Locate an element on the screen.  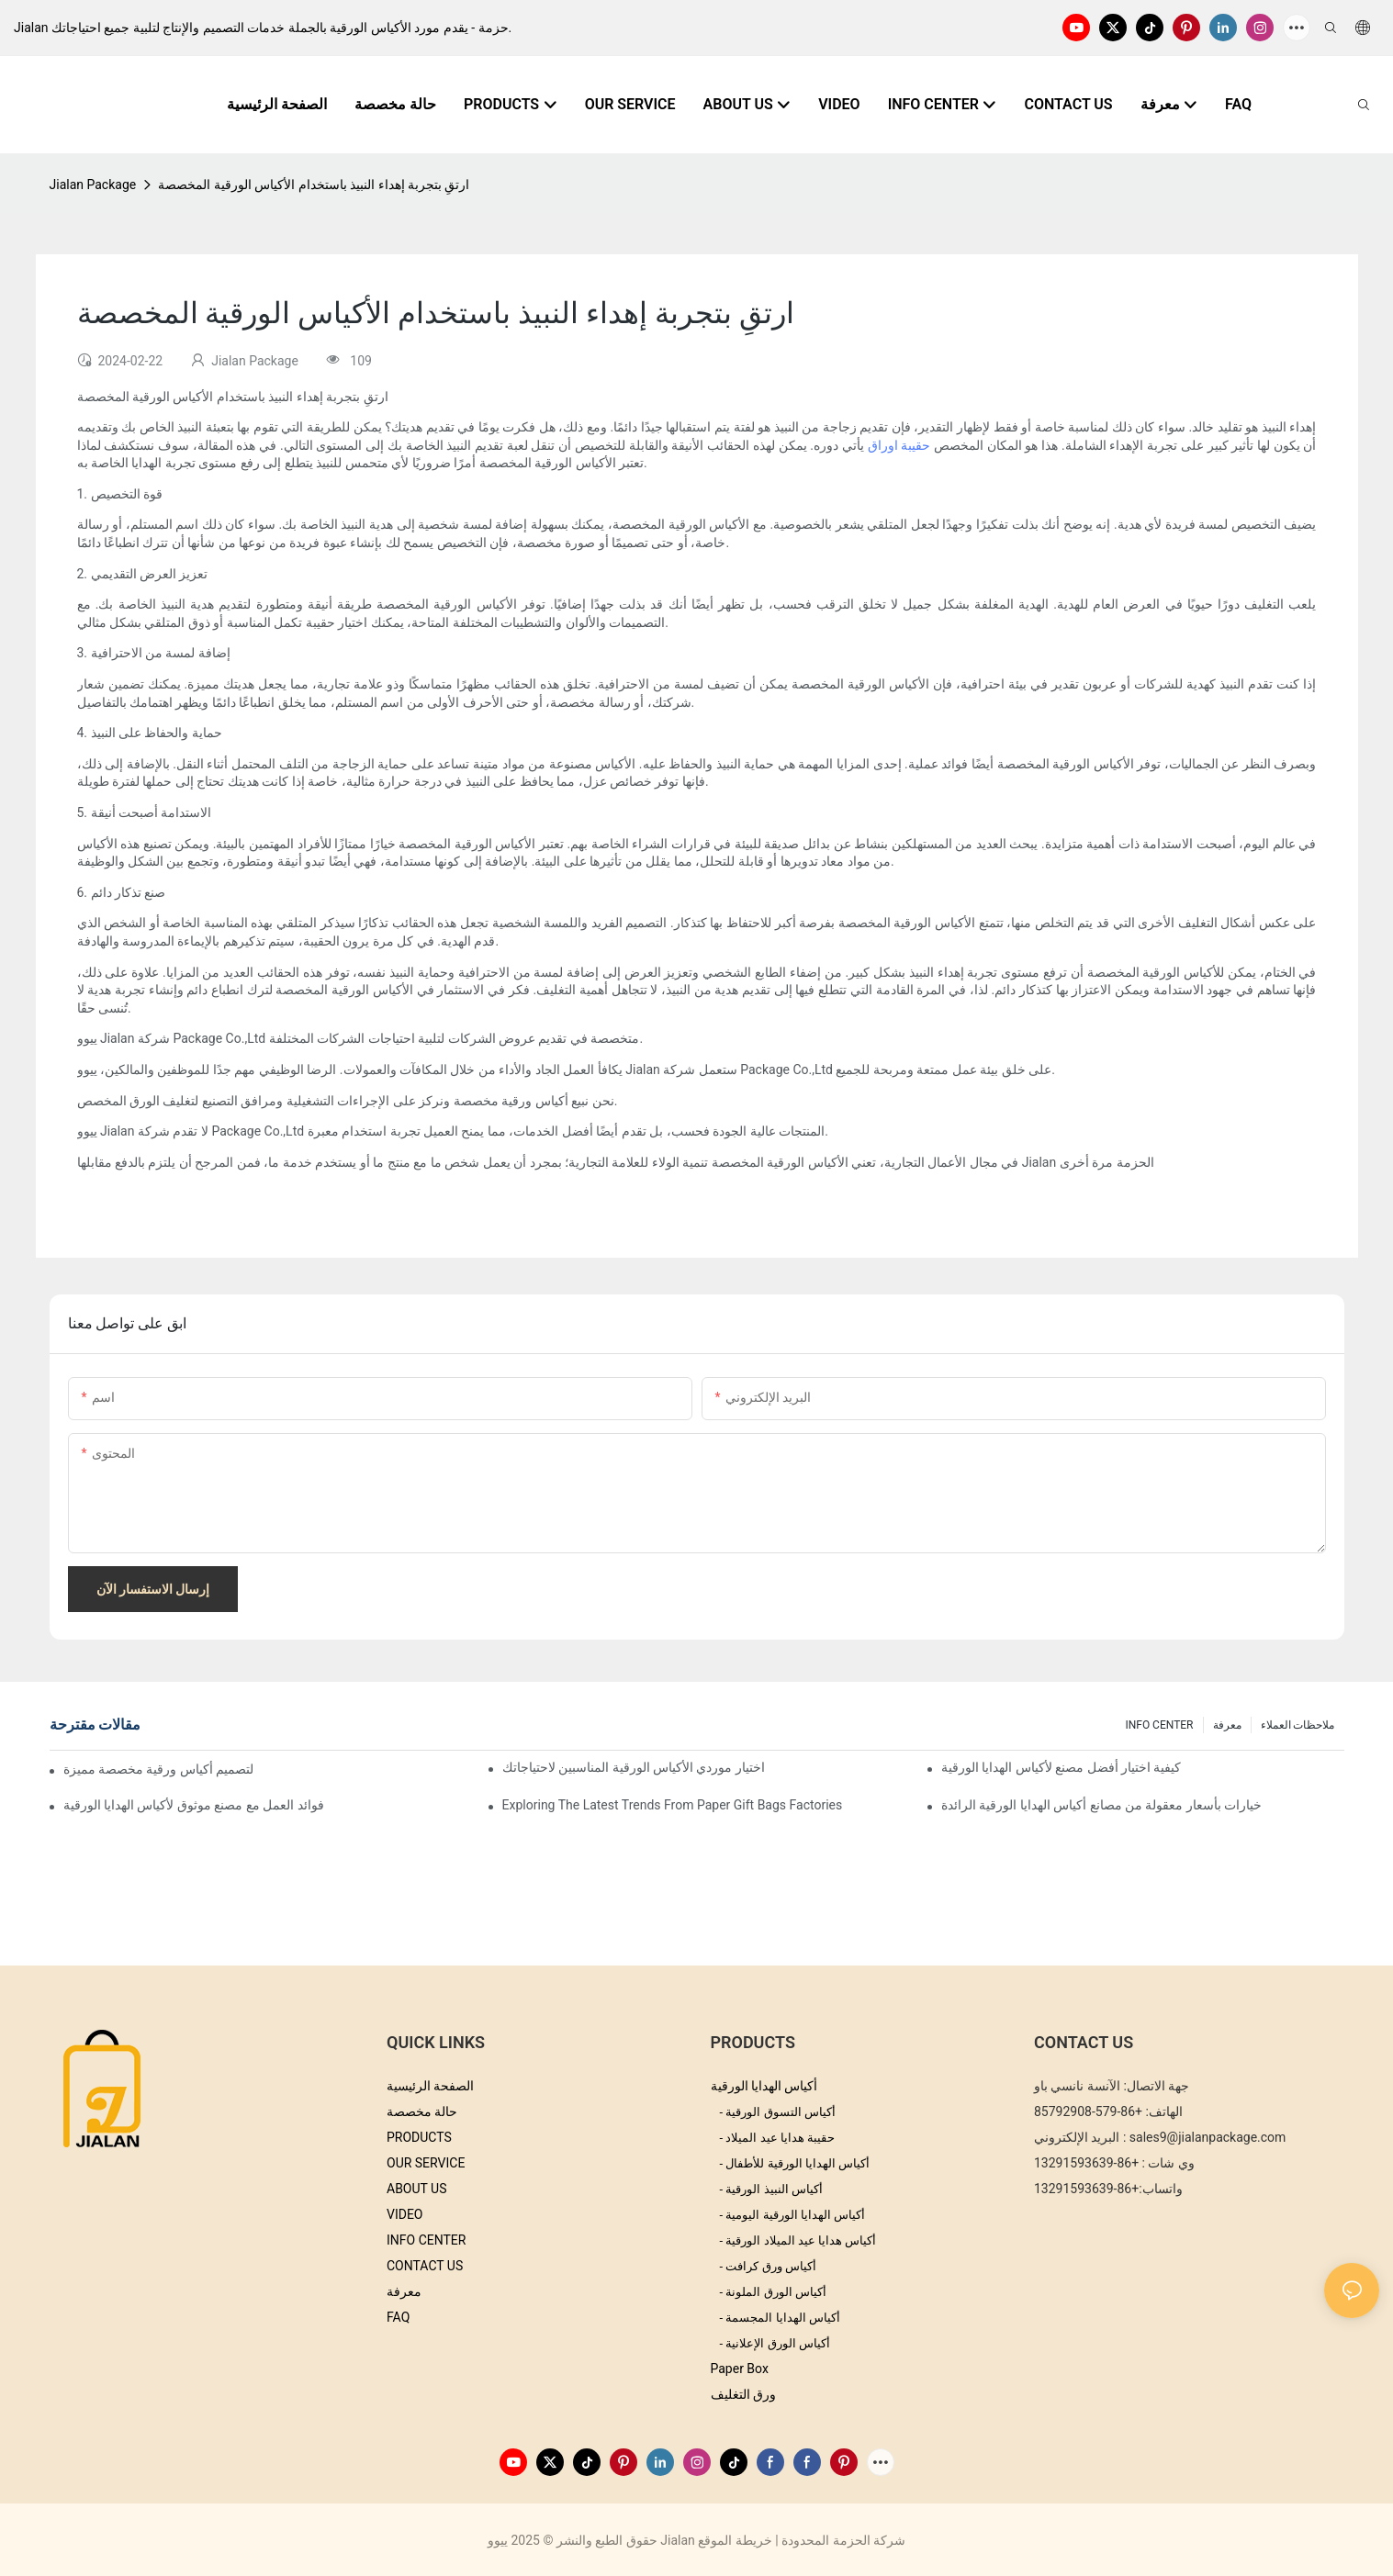
Exploring the Latest Trends from Paper Gift Bags Factories is located at coordinates (672, 1805).